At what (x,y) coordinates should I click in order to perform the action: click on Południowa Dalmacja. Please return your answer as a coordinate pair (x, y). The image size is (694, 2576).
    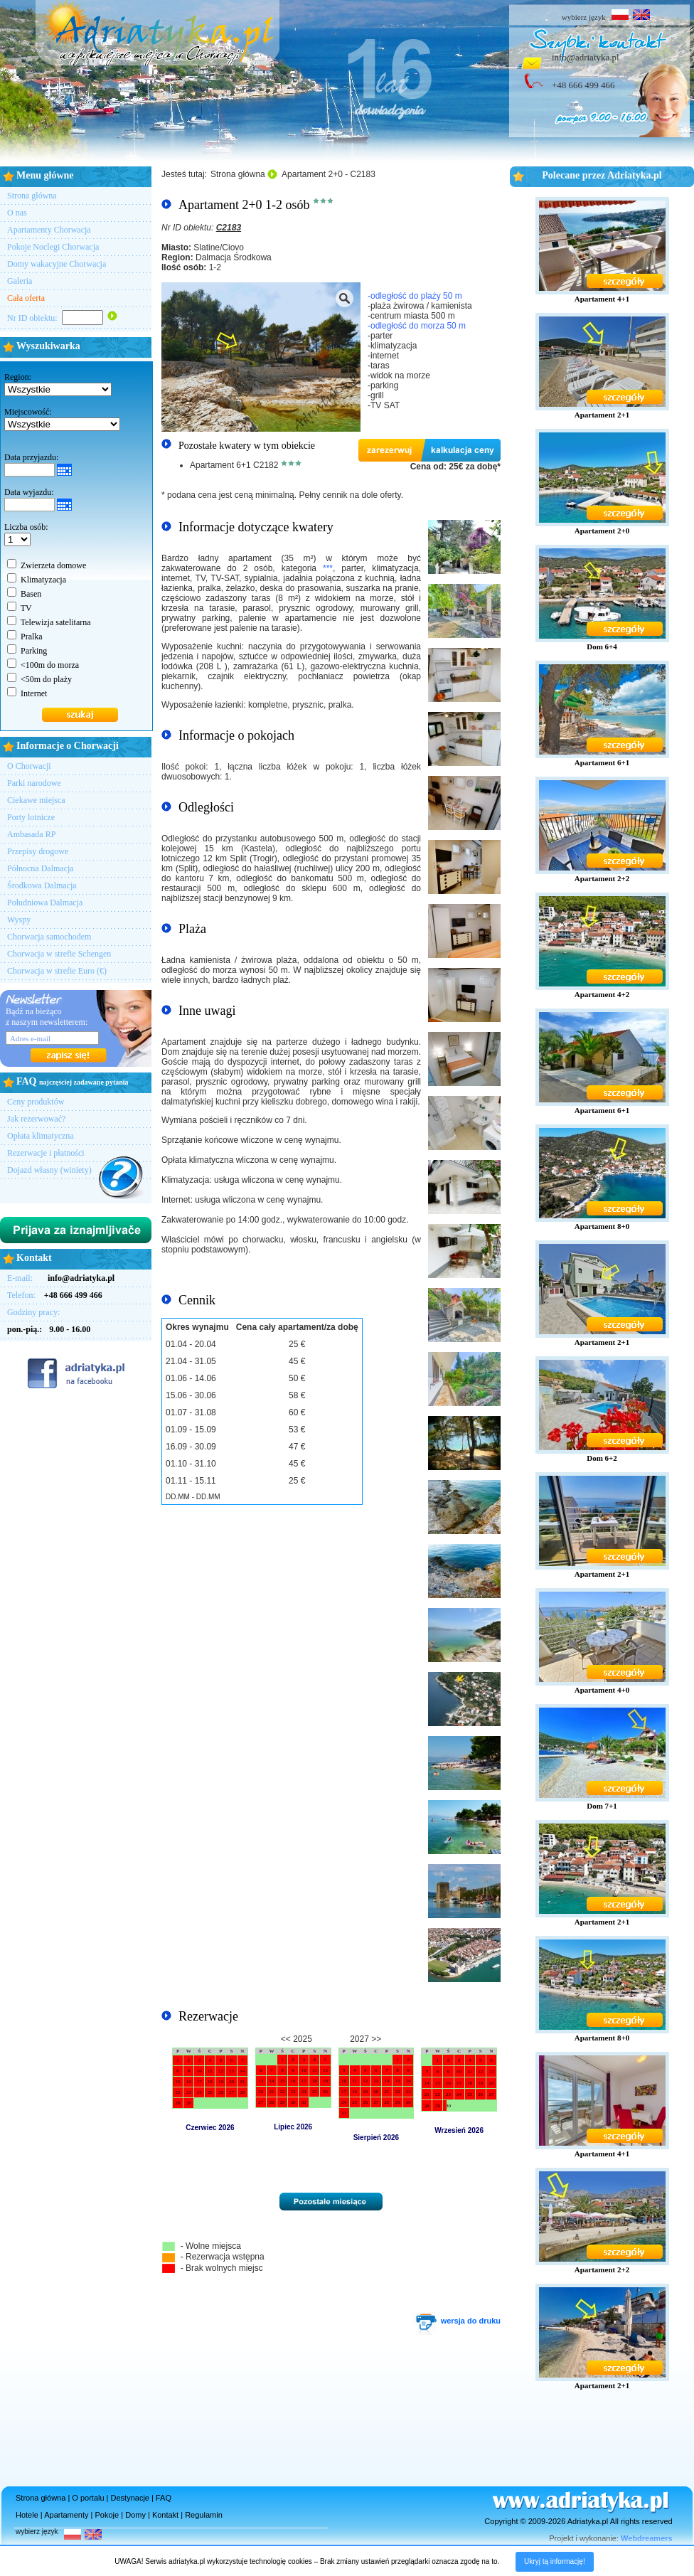
    Looking at the image, I should click on (44, 903).